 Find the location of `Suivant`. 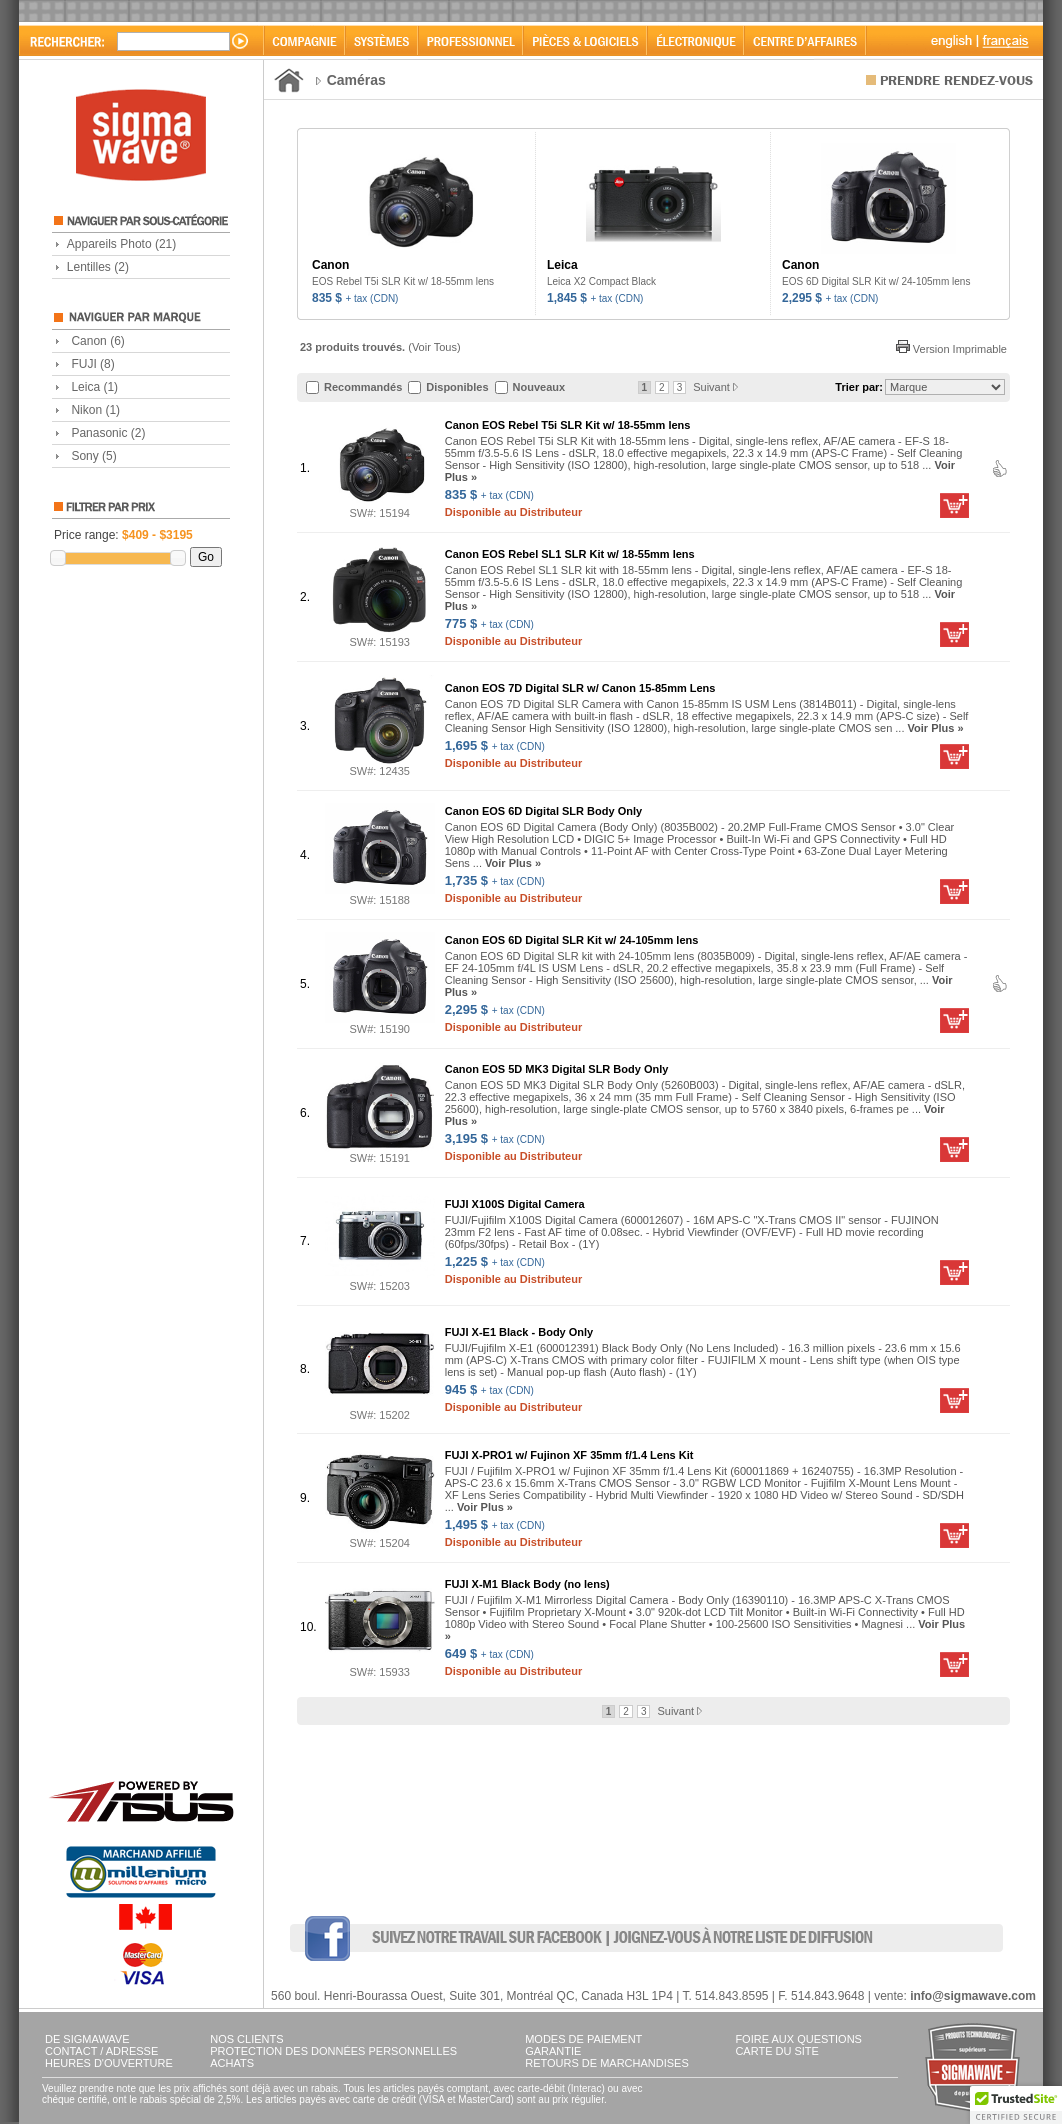

Suivant is located at coordinates (715, 387).